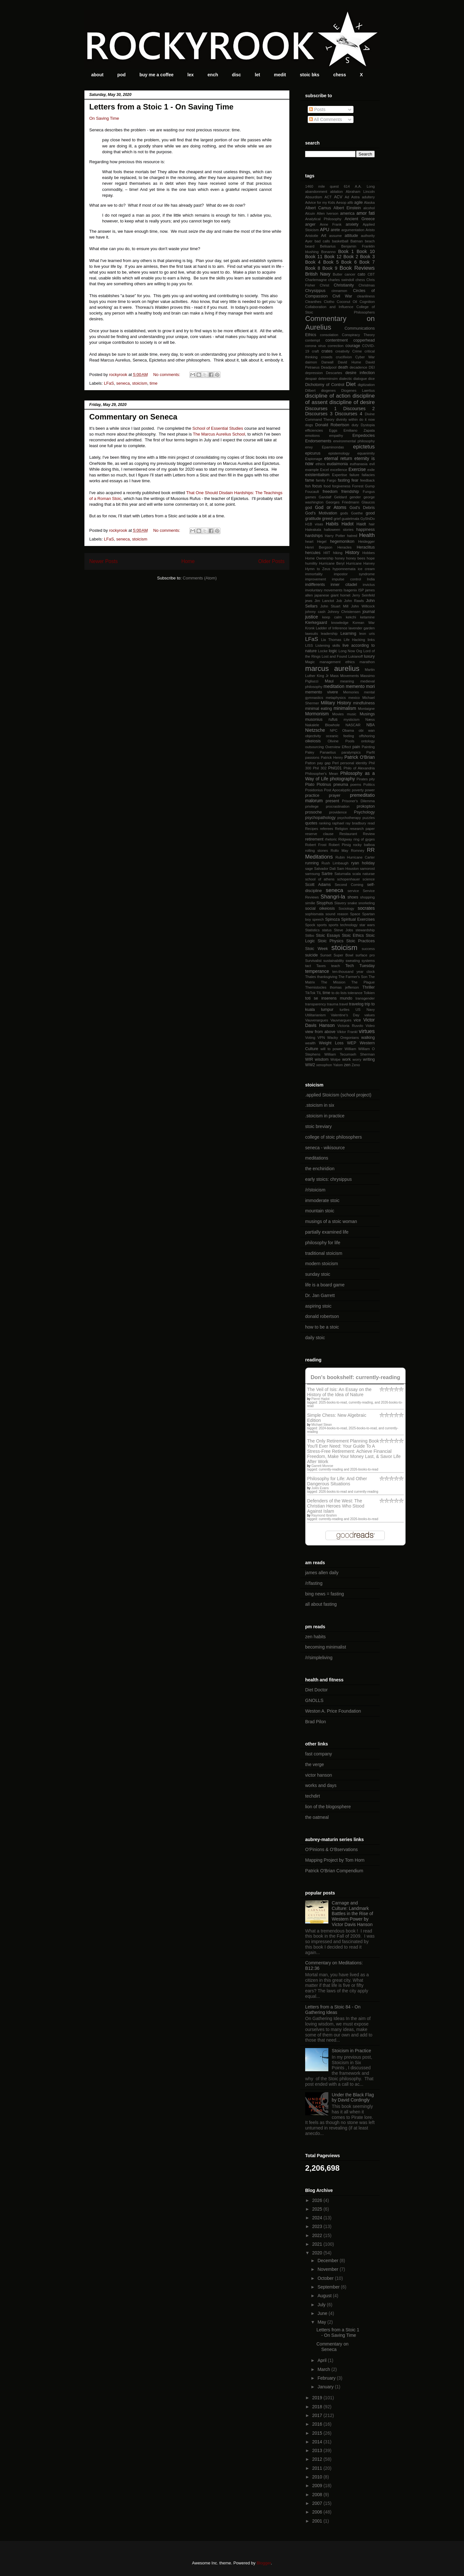  Describe the element at coordinates (337, 519) in the screenshot. I see `grief` at that location.